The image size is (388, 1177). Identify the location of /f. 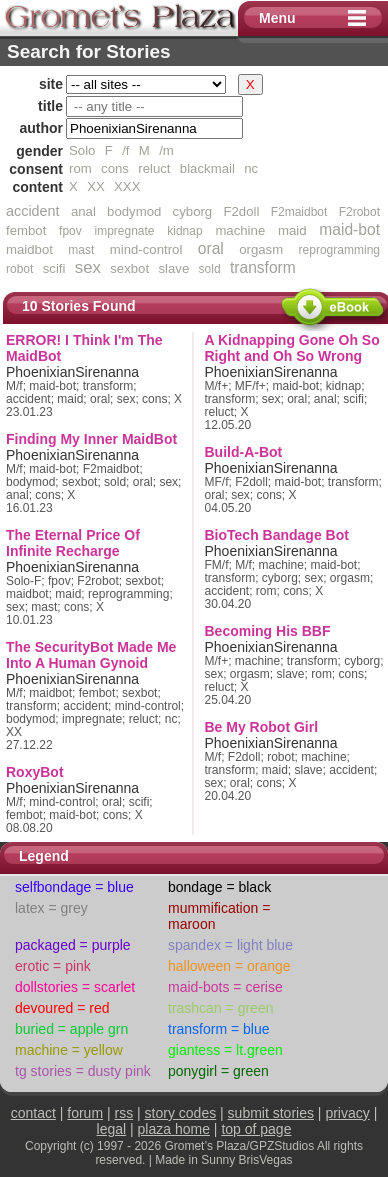
(125, 150).